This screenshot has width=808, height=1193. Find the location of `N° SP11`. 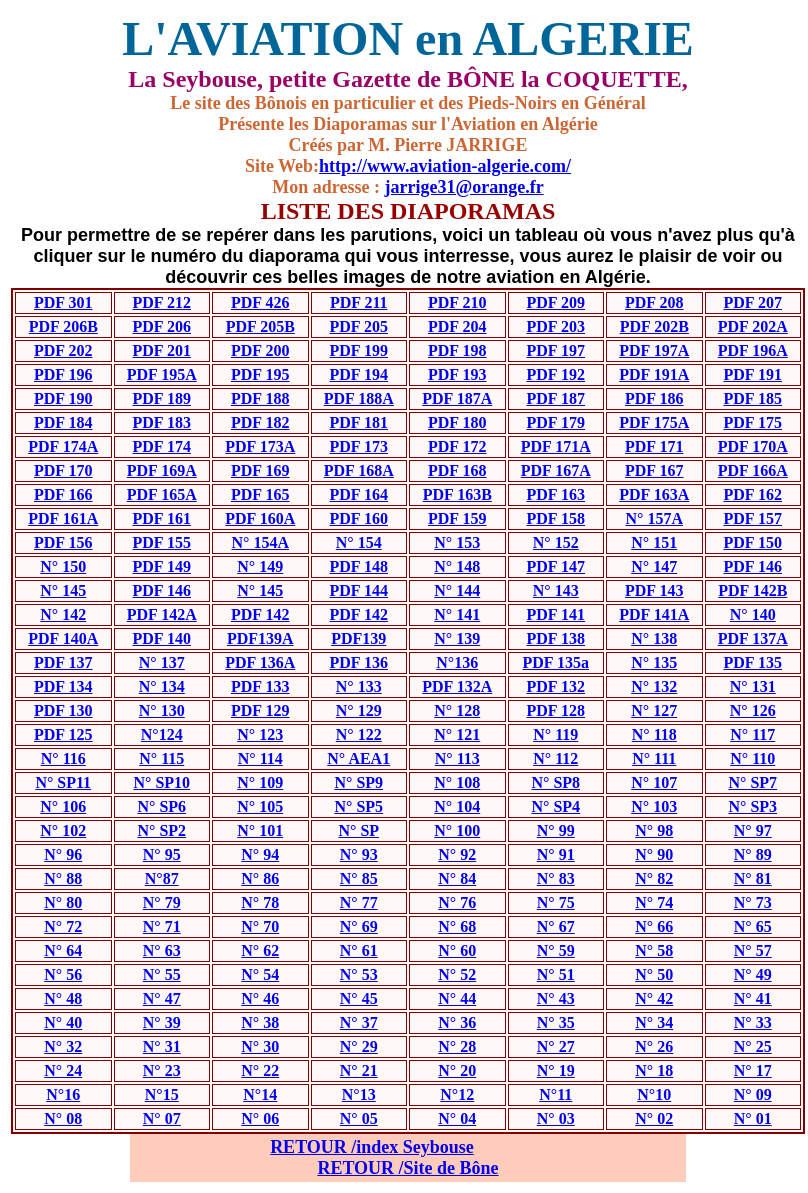

N° SP11 is located at coordinates (63, 782).